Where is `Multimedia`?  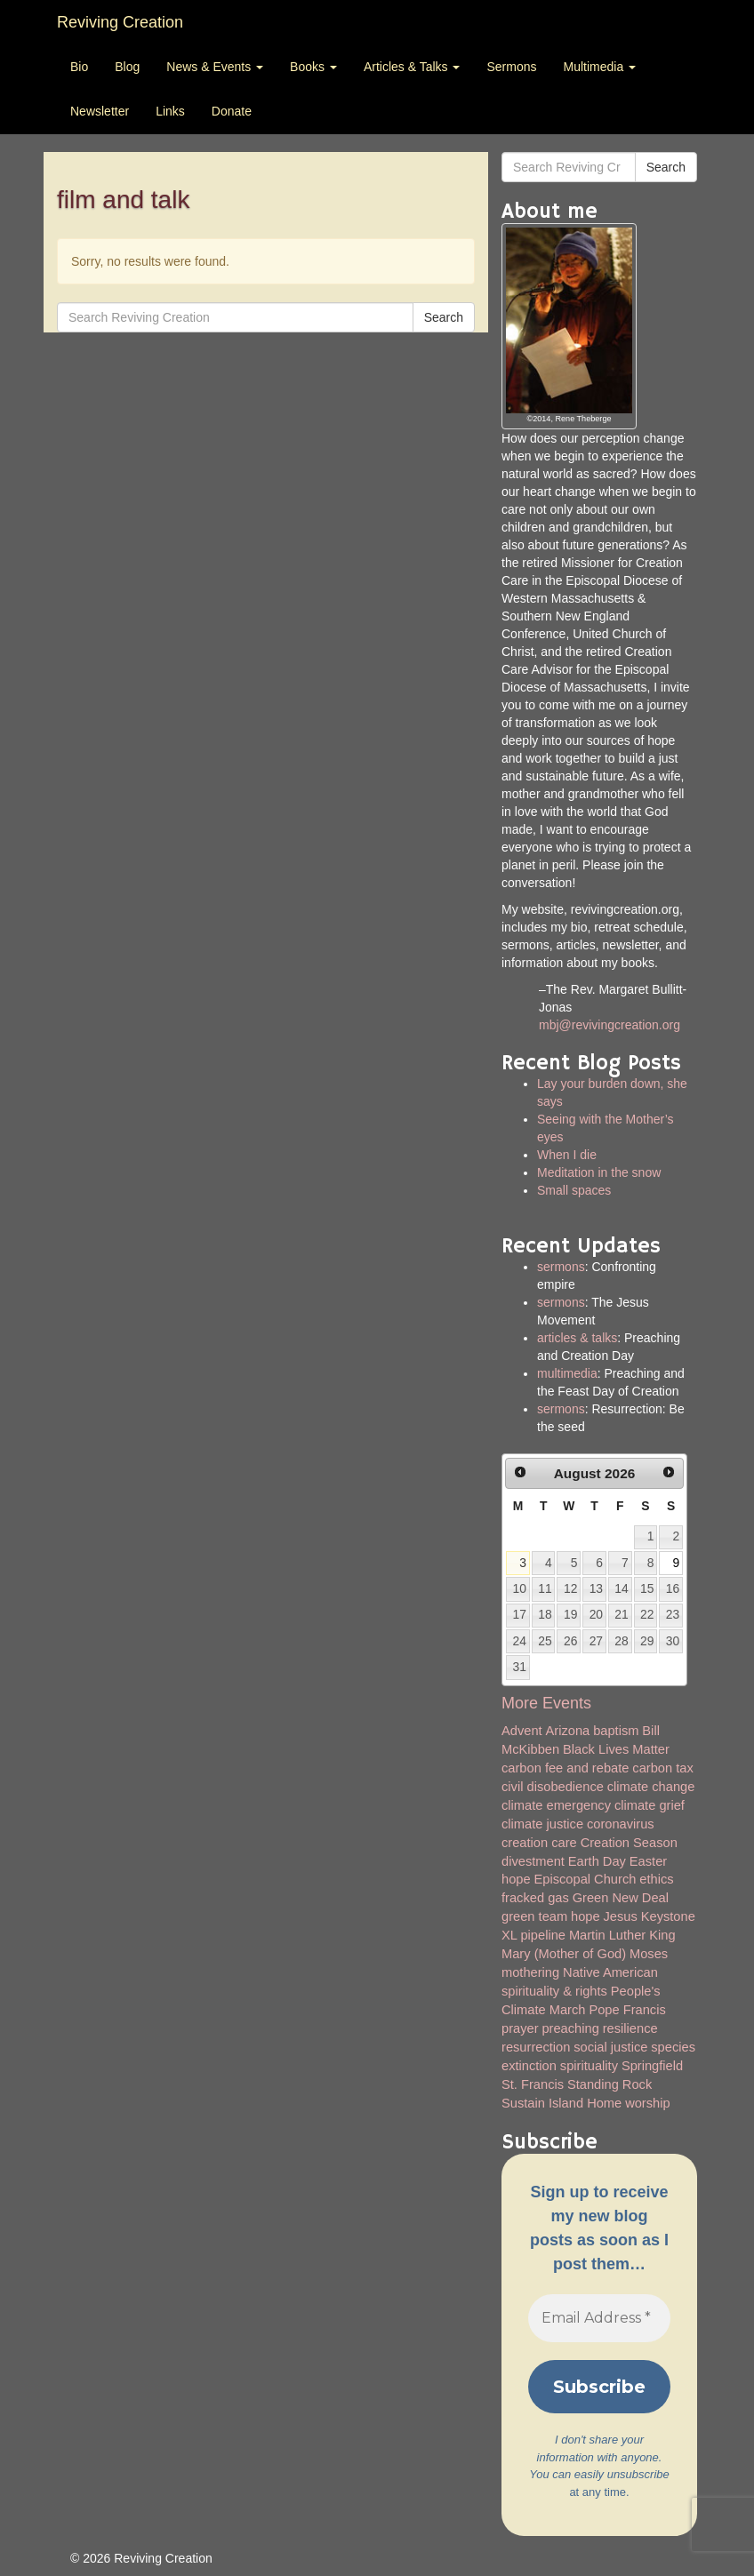
Multimedia is located at coordinates (599, 67).